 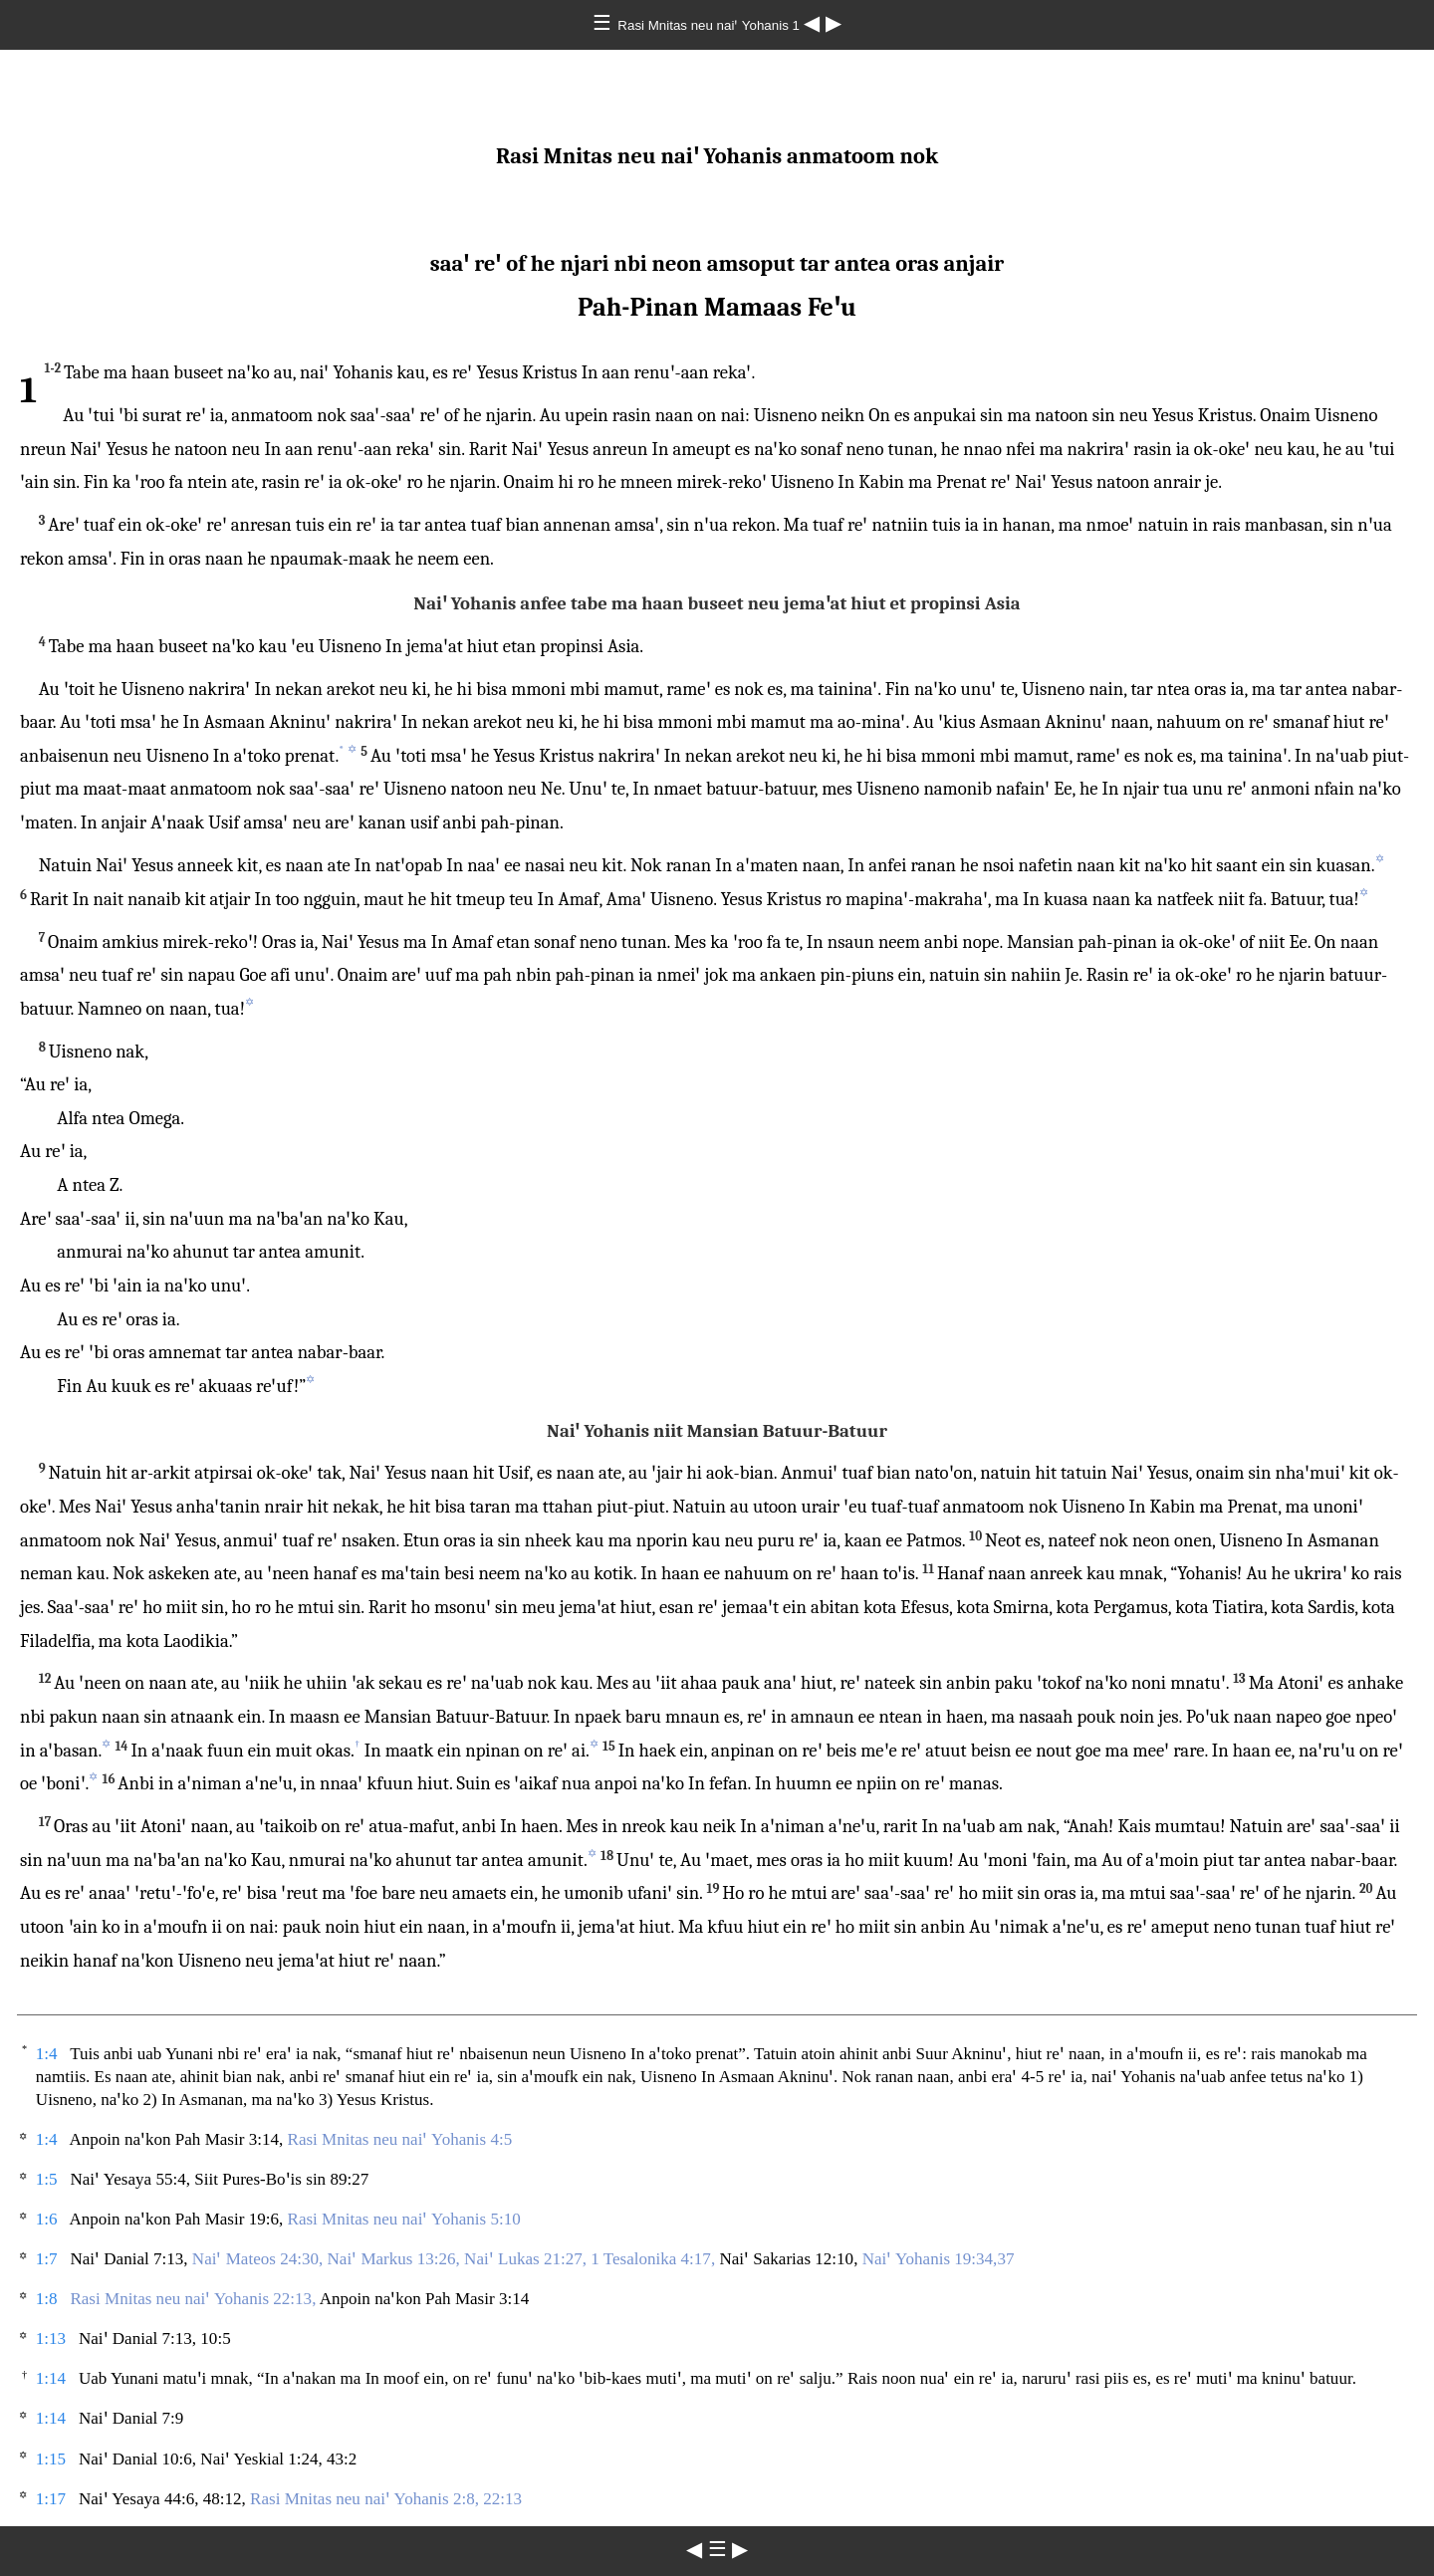 I want to click on 1:14, so click(x=51, y=2378).